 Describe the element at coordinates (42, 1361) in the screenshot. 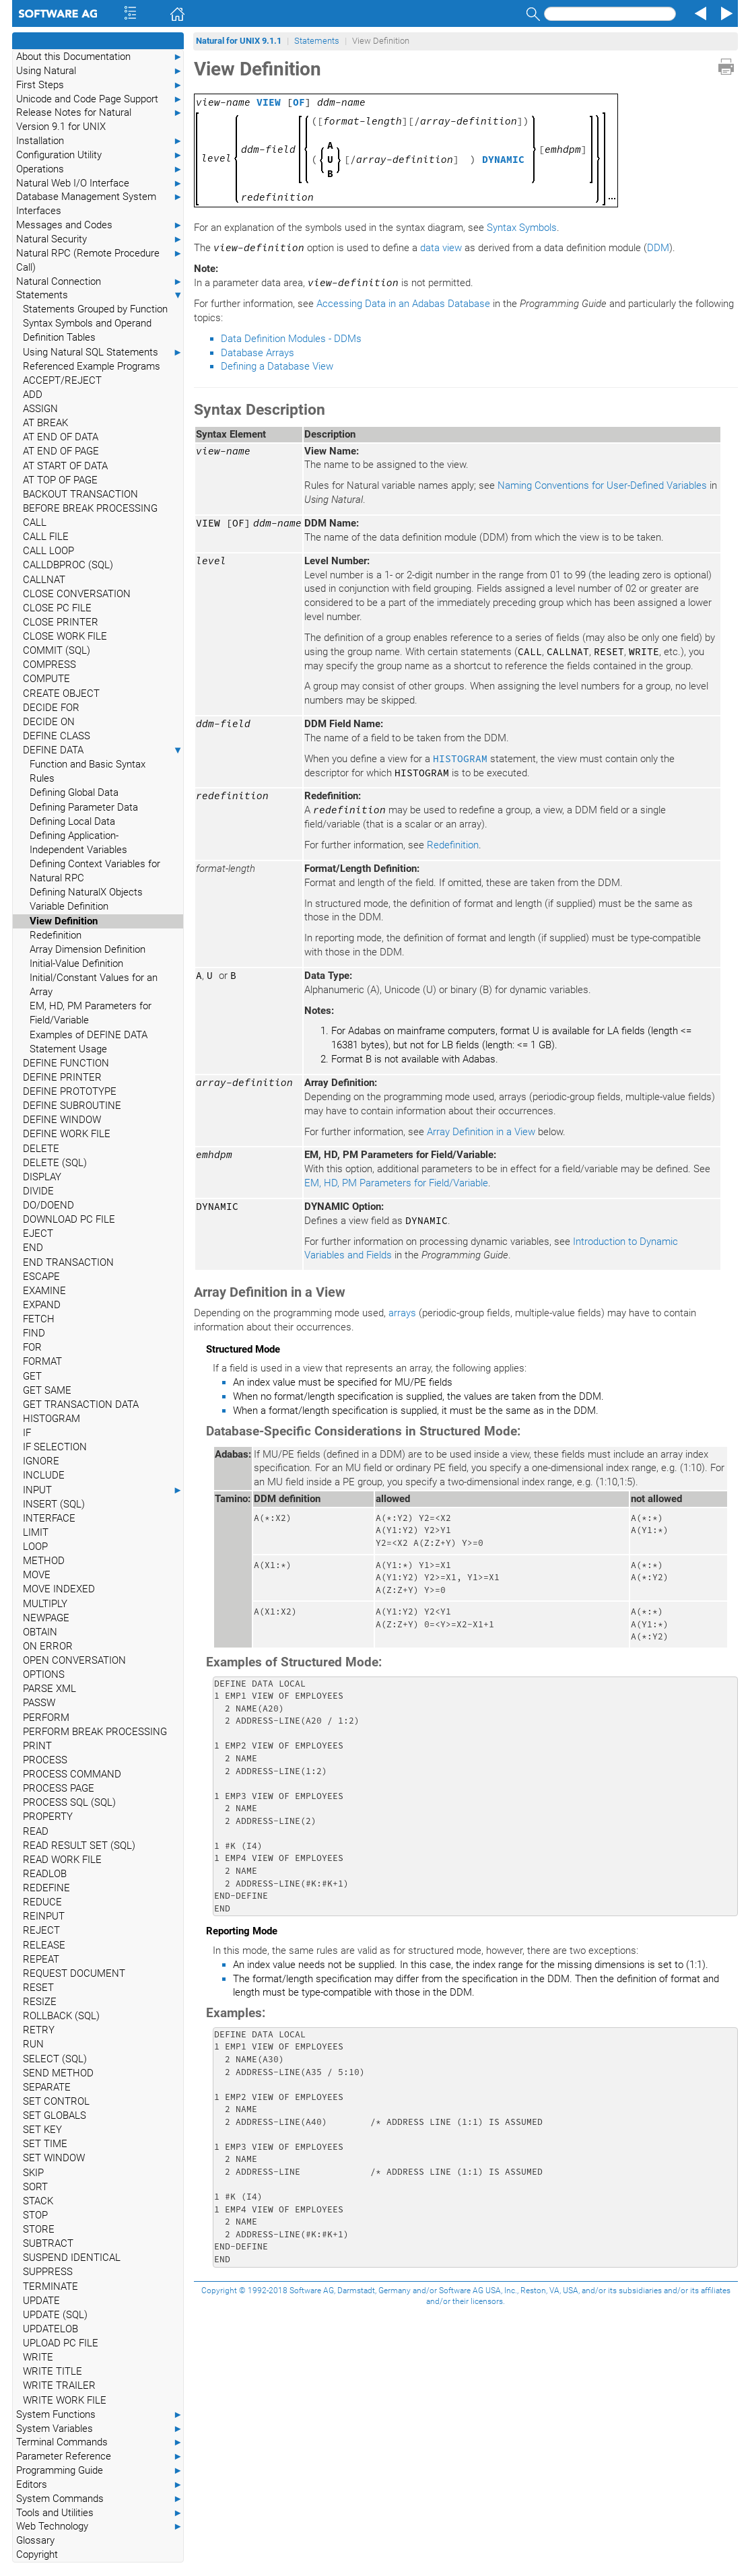

I see `FORMAT` at that location.